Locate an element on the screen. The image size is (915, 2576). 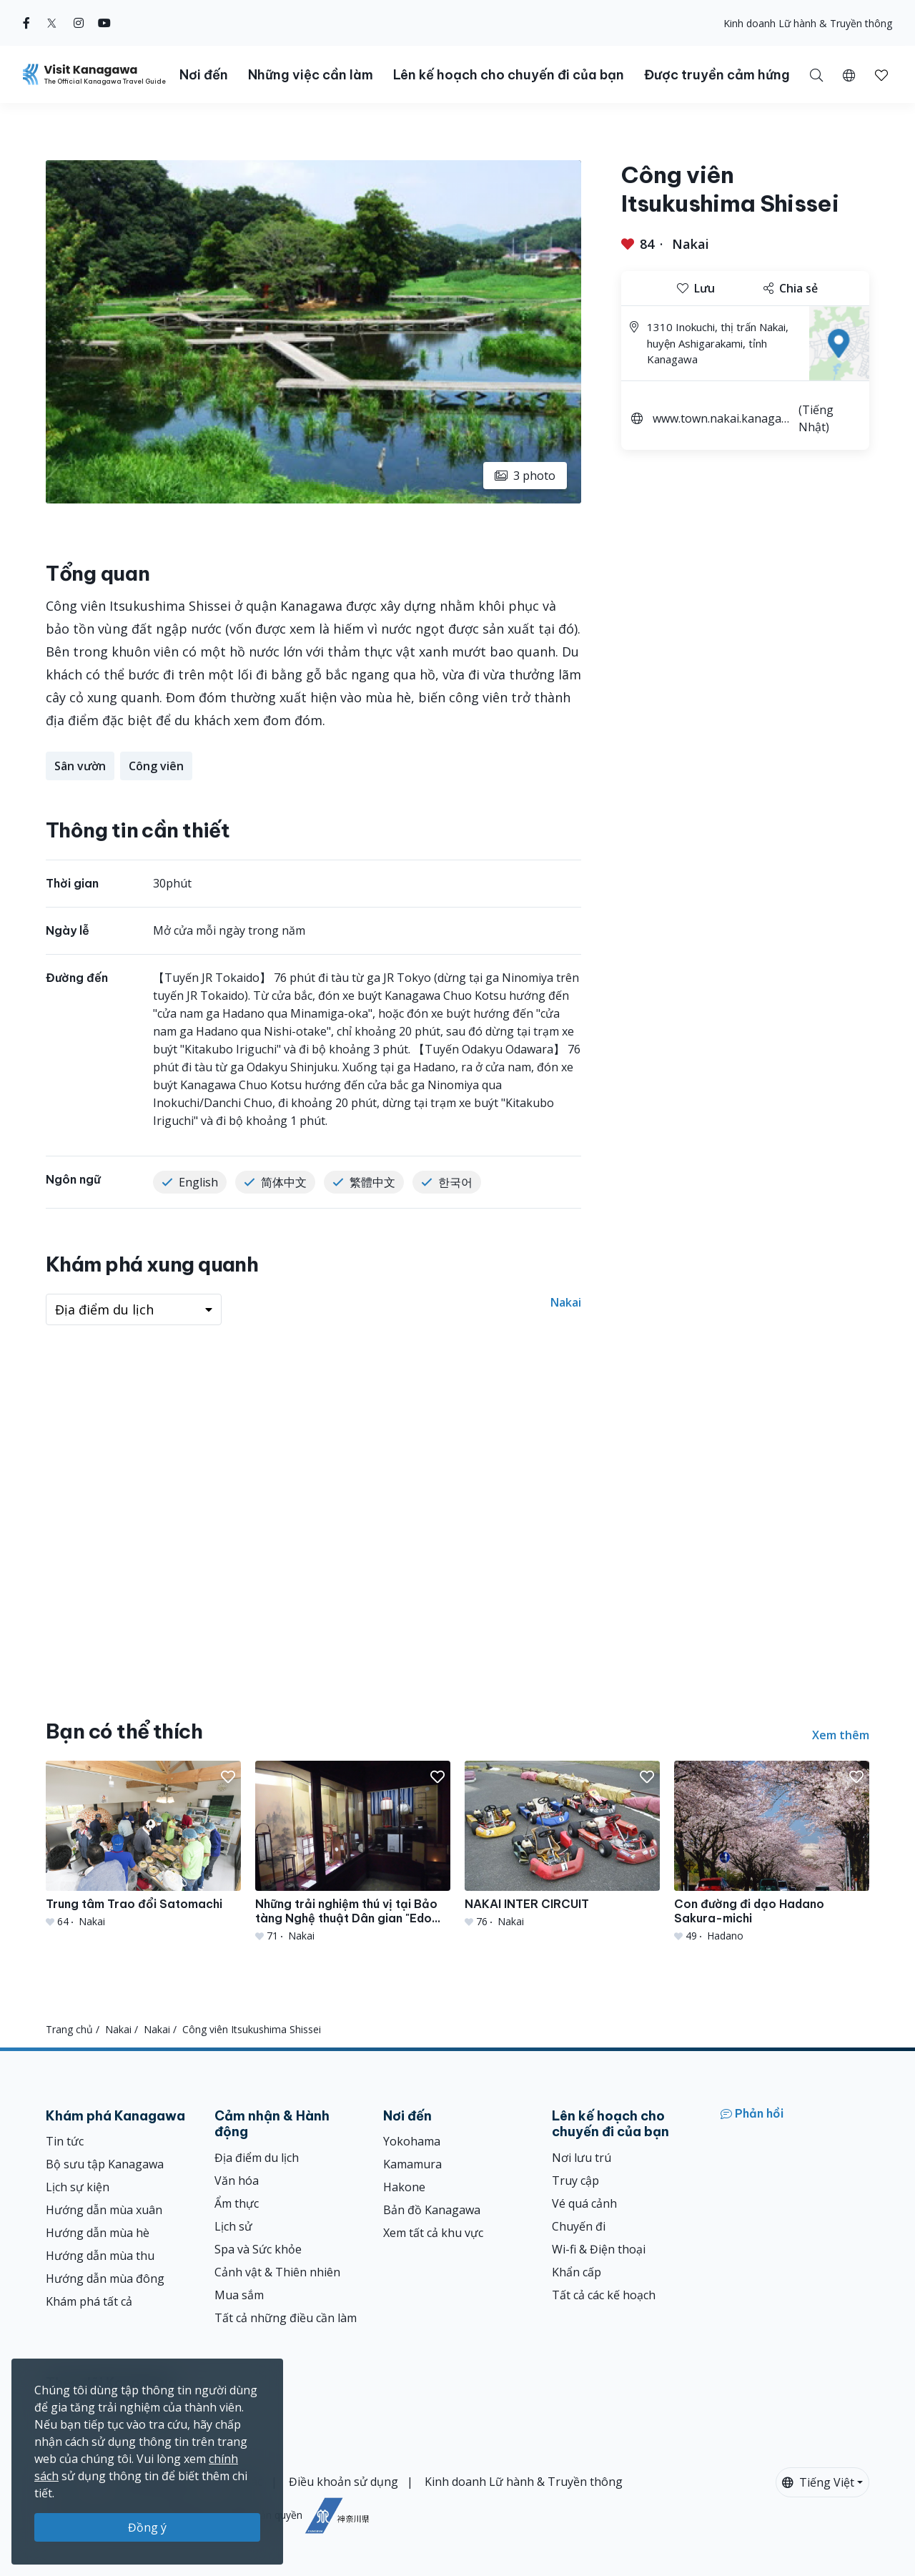
Bộ sưu tập Kanagawa is located at coordinates (105, 2164).